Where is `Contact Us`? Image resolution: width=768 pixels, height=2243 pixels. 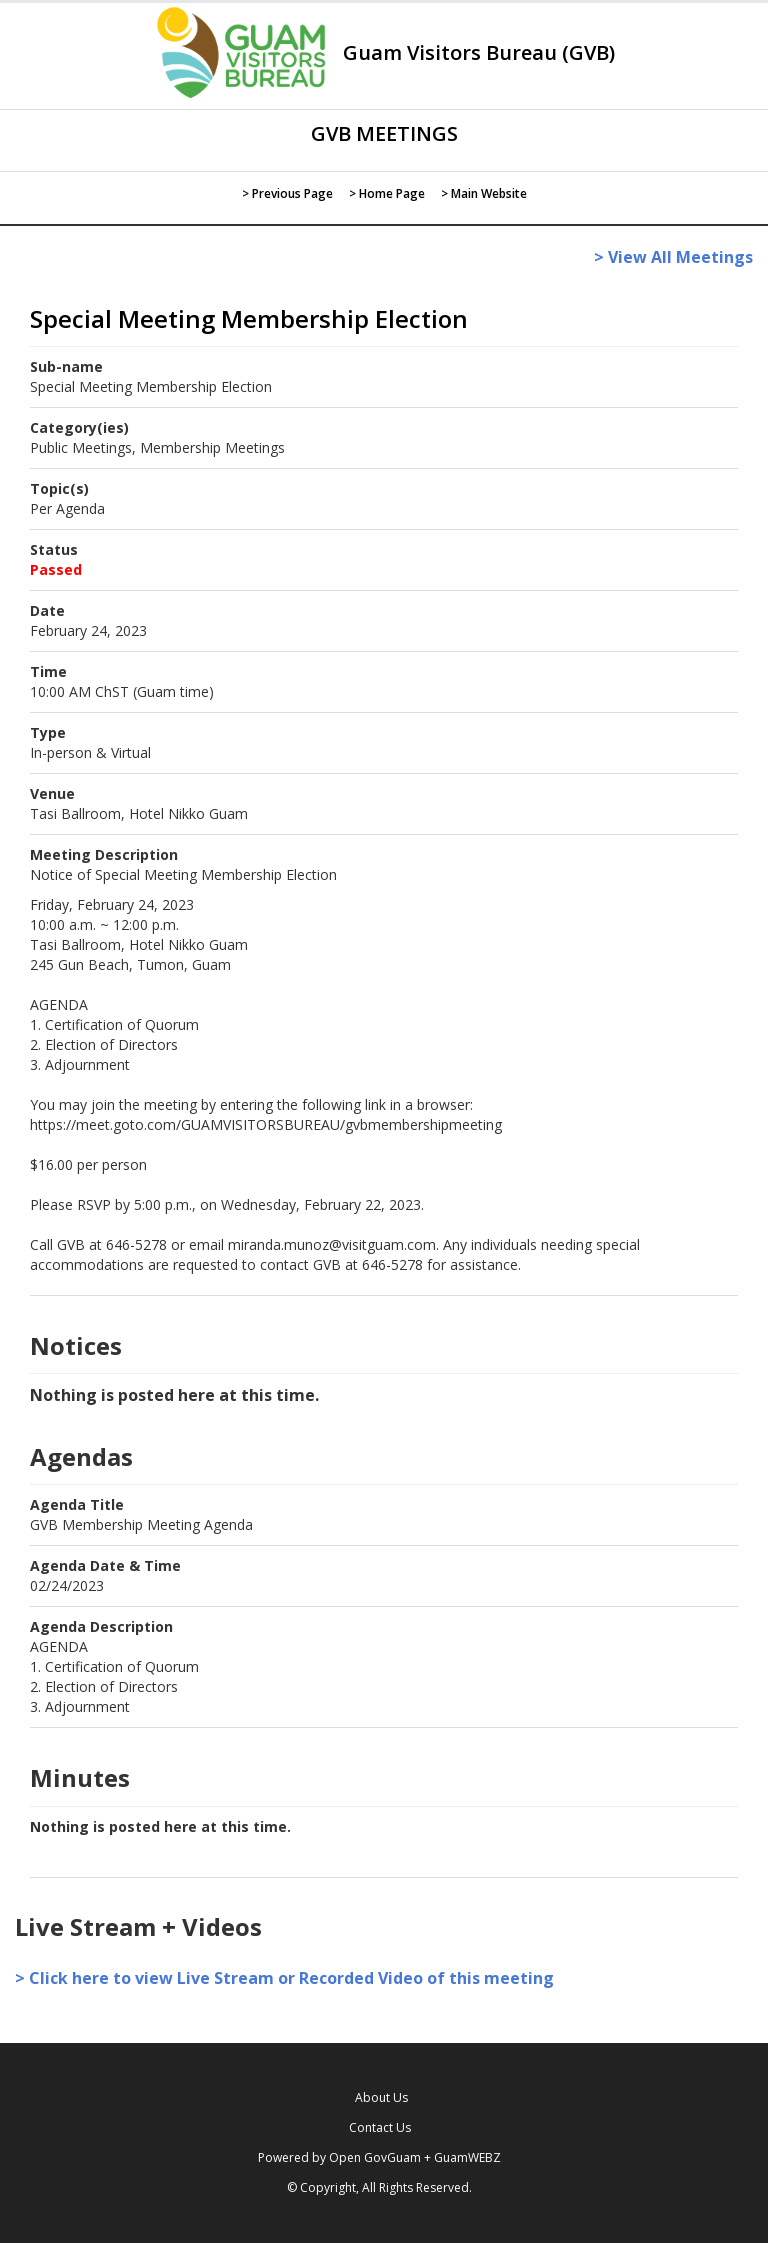
Contact Us is located at coordinates (380, 2127).